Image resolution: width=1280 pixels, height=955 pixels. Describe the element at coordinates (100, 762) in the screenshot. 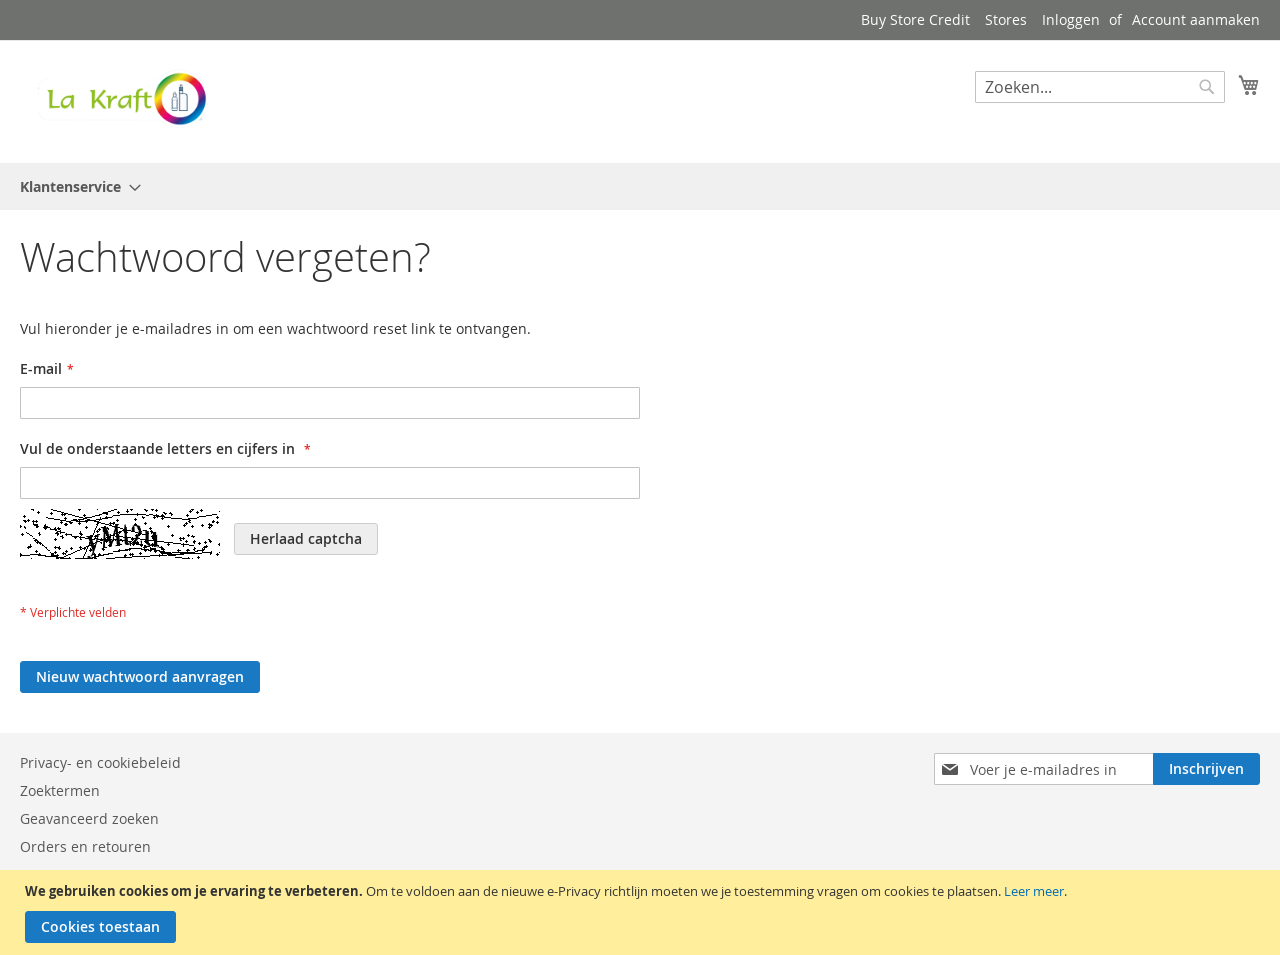

I see `Privacy- en cookiebeleid` at that location.